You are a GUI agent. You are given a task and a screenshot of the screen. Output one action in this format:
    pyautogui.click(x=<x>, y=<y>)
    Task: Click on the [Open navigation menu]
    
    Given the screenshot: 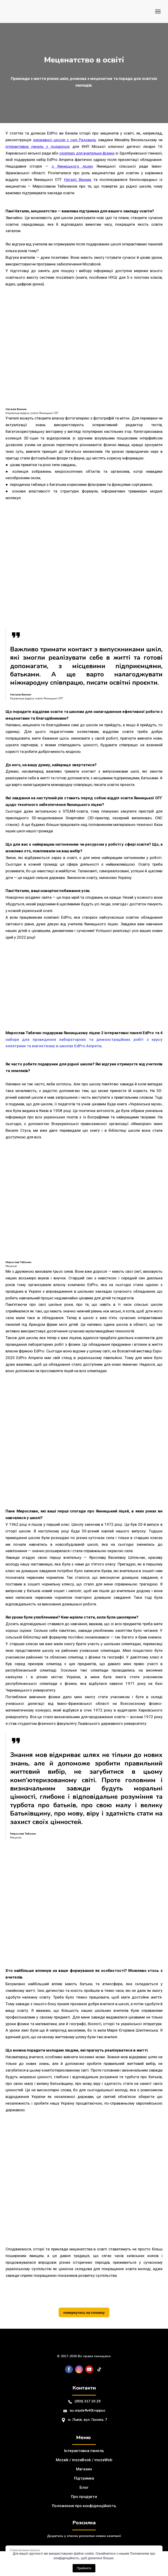 What is the action you would take?
    pyautogui.click(x=157, y=11)
    